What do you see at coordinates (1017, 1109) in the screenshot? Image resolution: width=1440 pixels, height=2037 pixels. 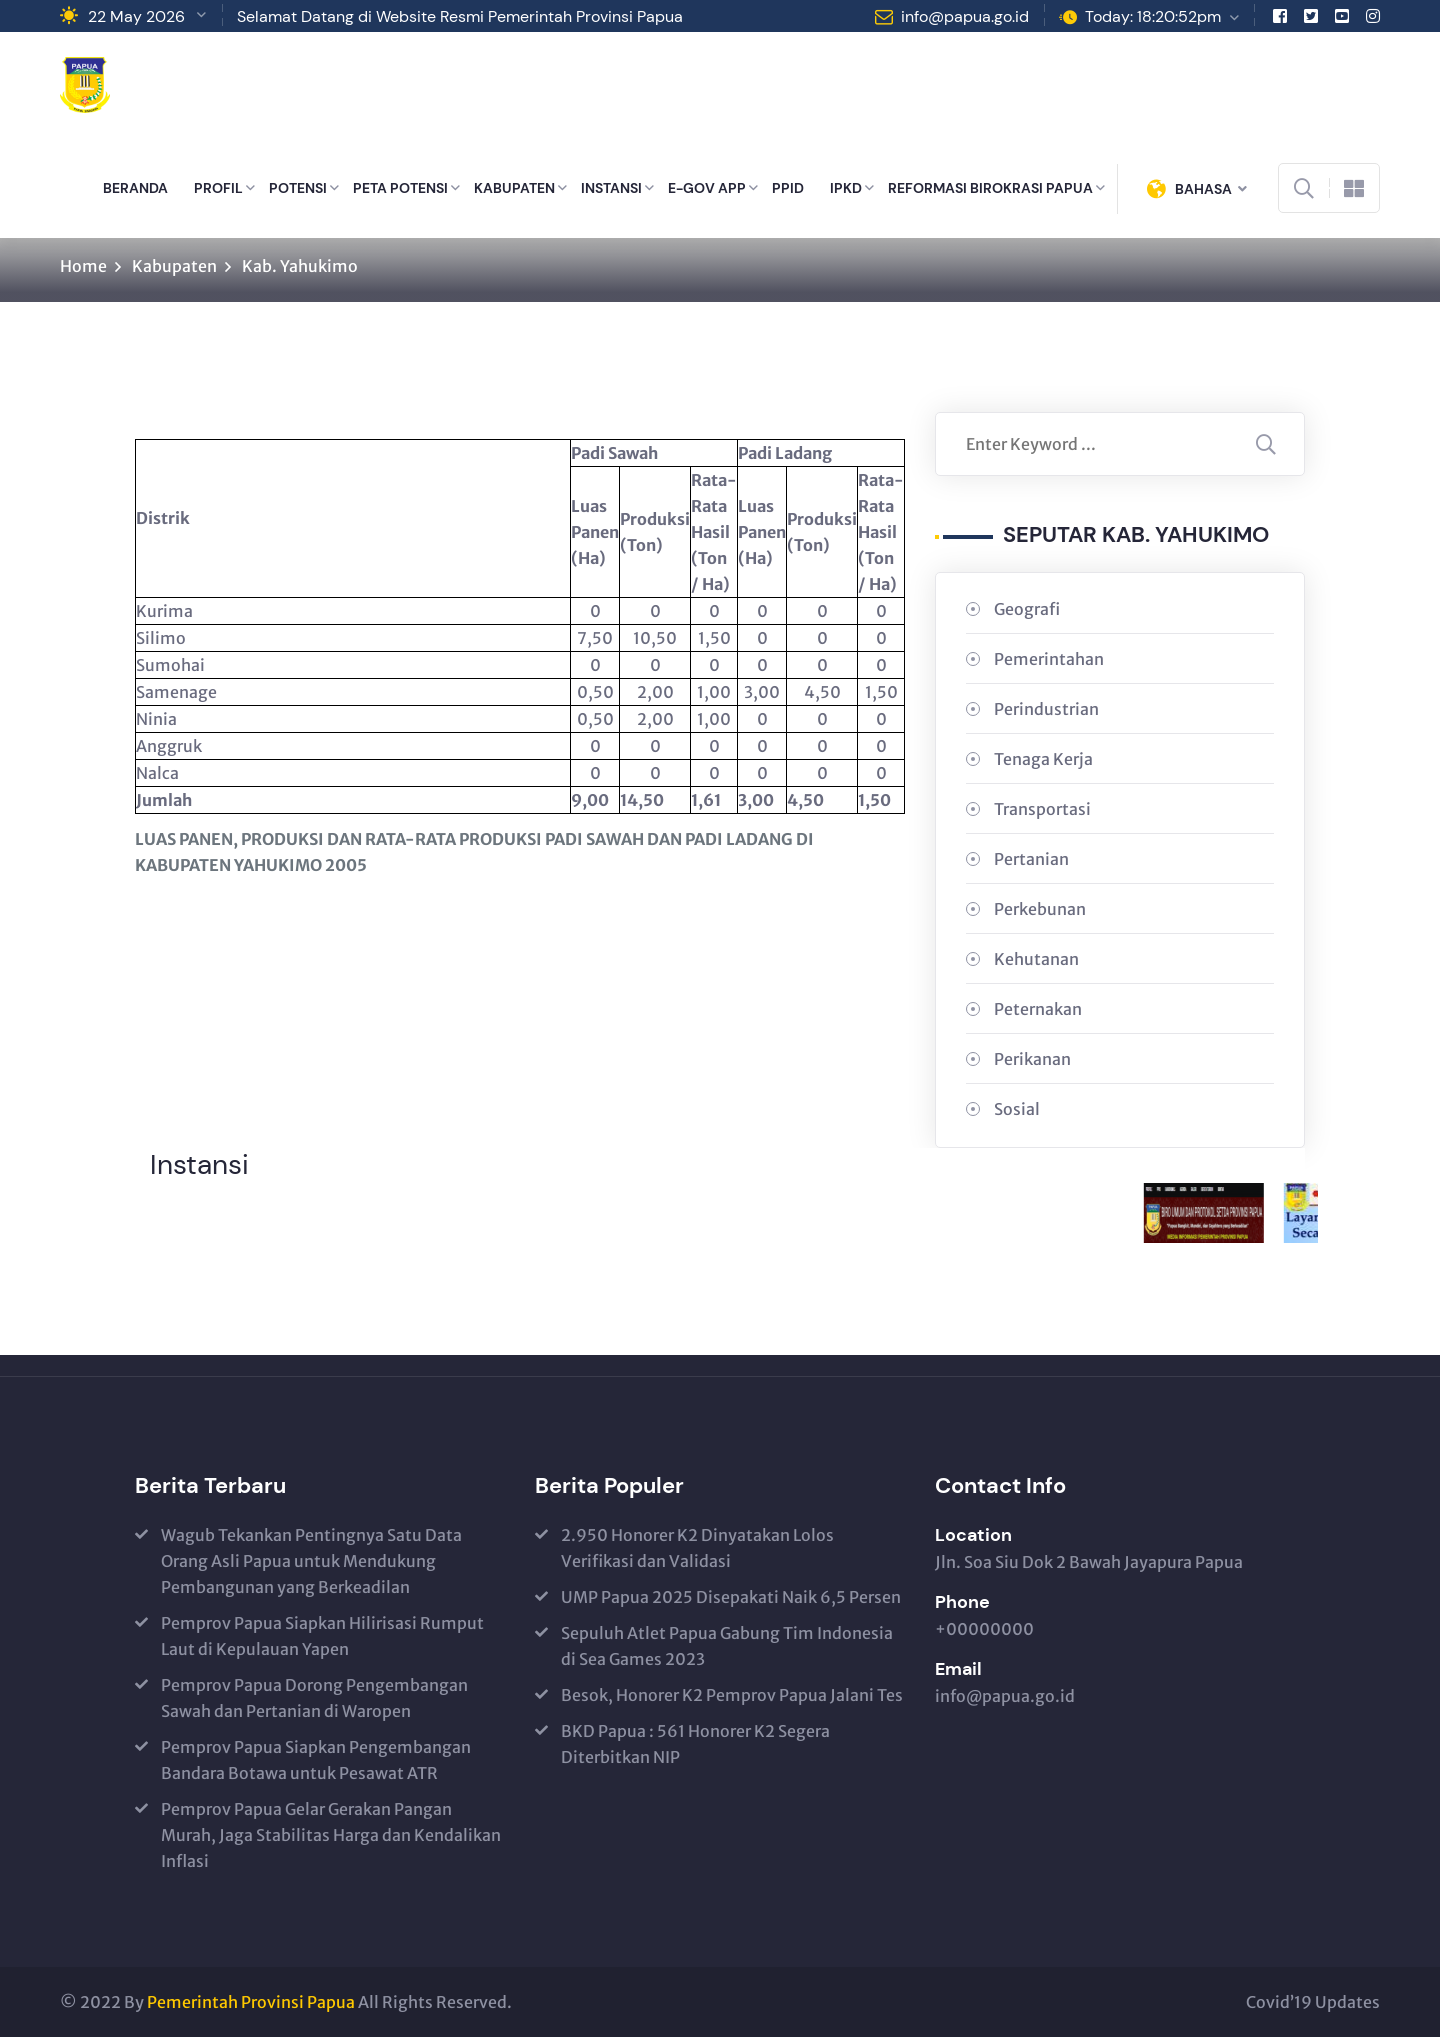 I see `Sosial` at bounding box center [1017, 1109].